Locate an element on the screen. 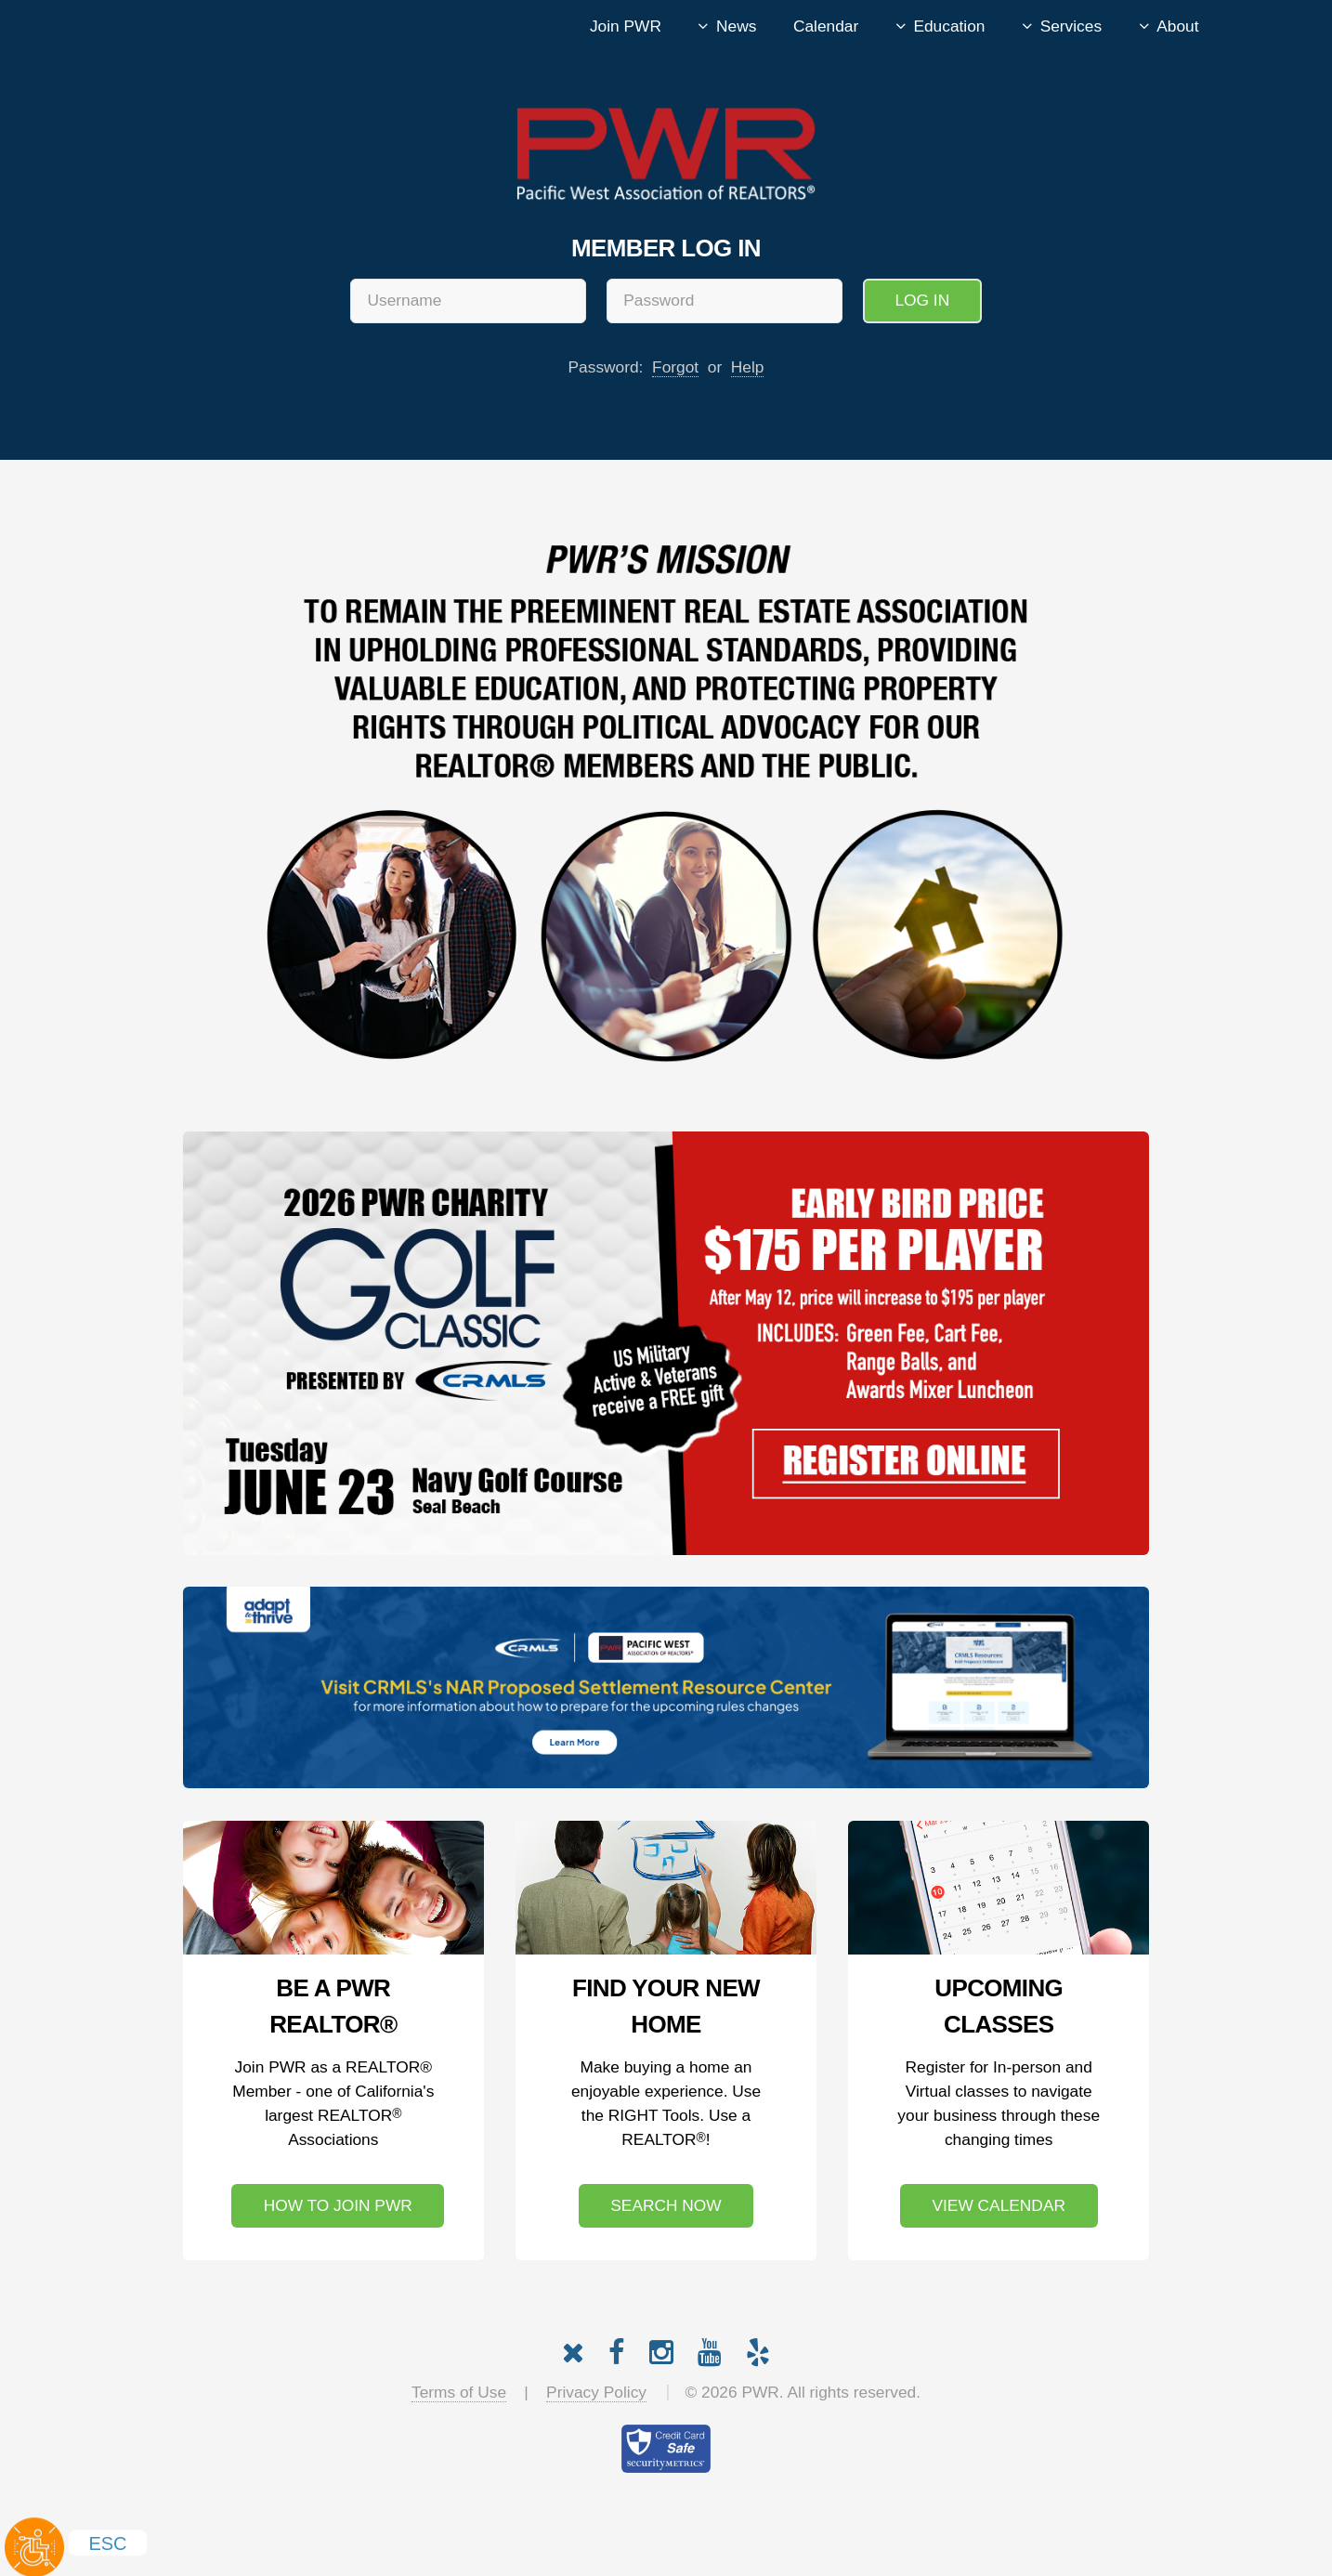 The width and height of the screenshot is (1332, 2576). About is located at coordinates (1177, 26).